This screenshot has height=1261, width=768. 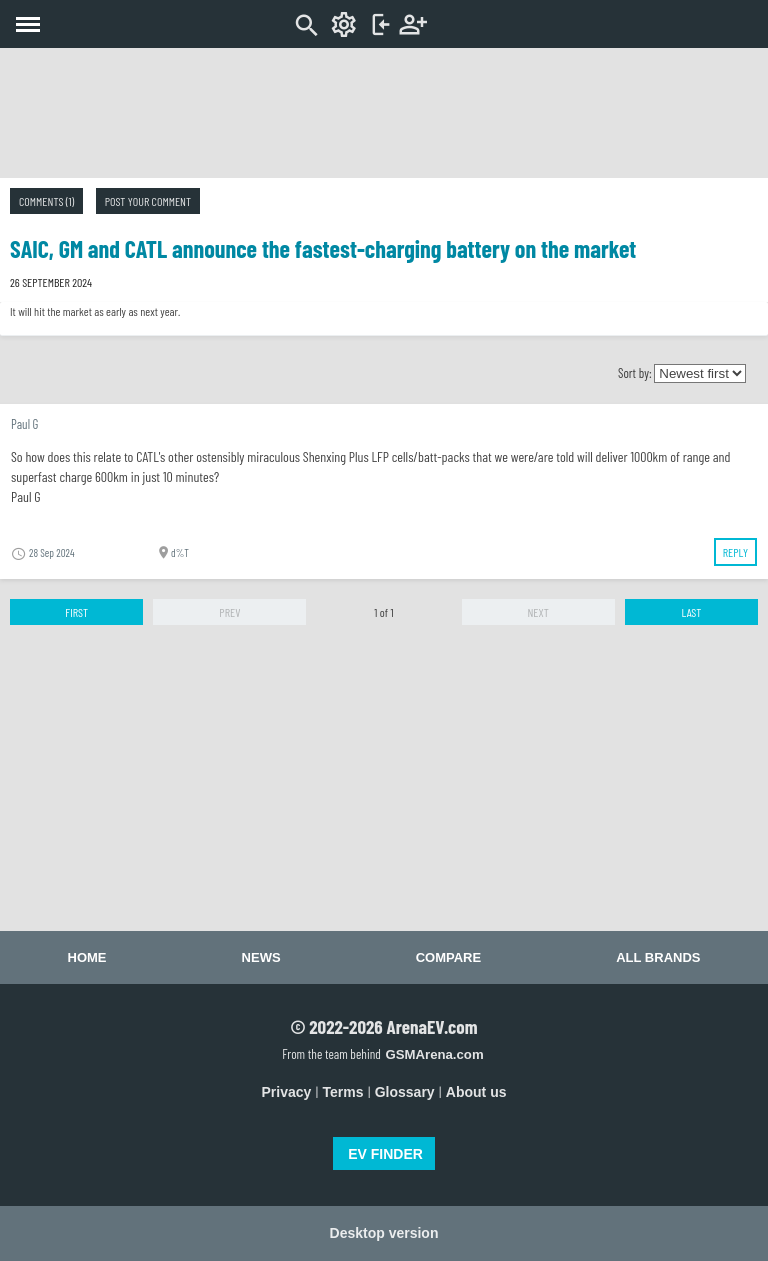 I want to click on Reply, so click(x=735, y=552).